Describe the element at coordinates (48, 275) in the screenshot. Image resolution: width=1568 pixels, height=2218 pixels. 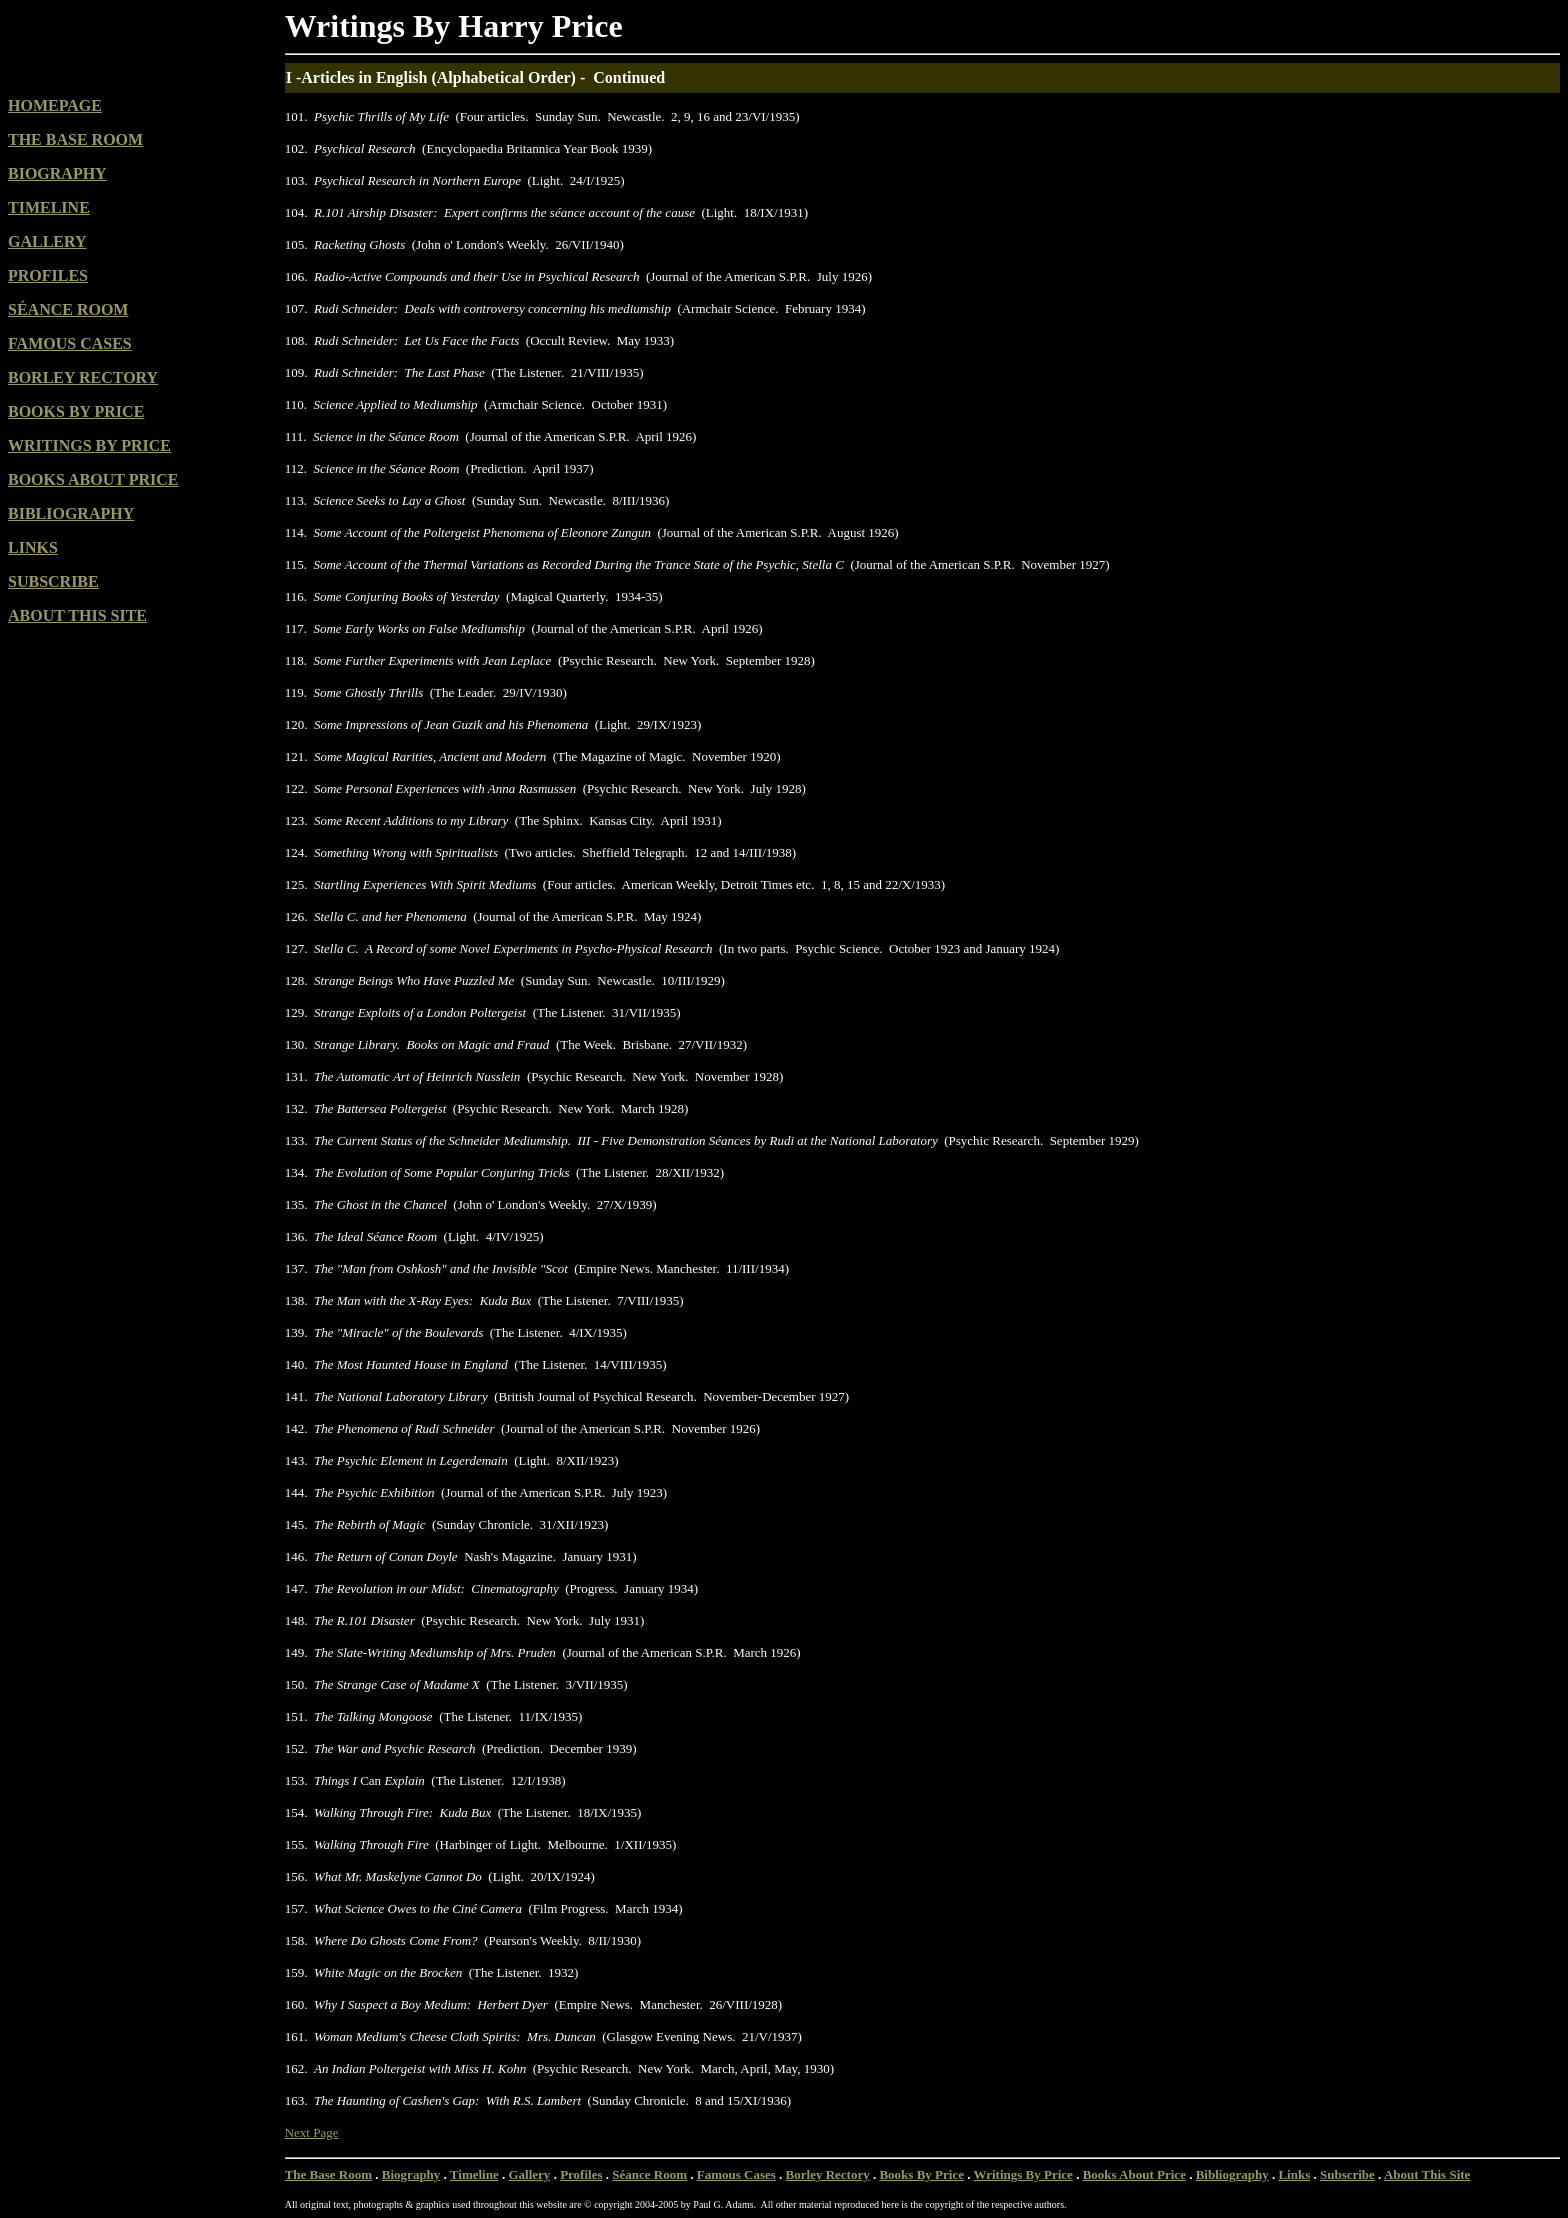
I see `PROFILES` at that location.